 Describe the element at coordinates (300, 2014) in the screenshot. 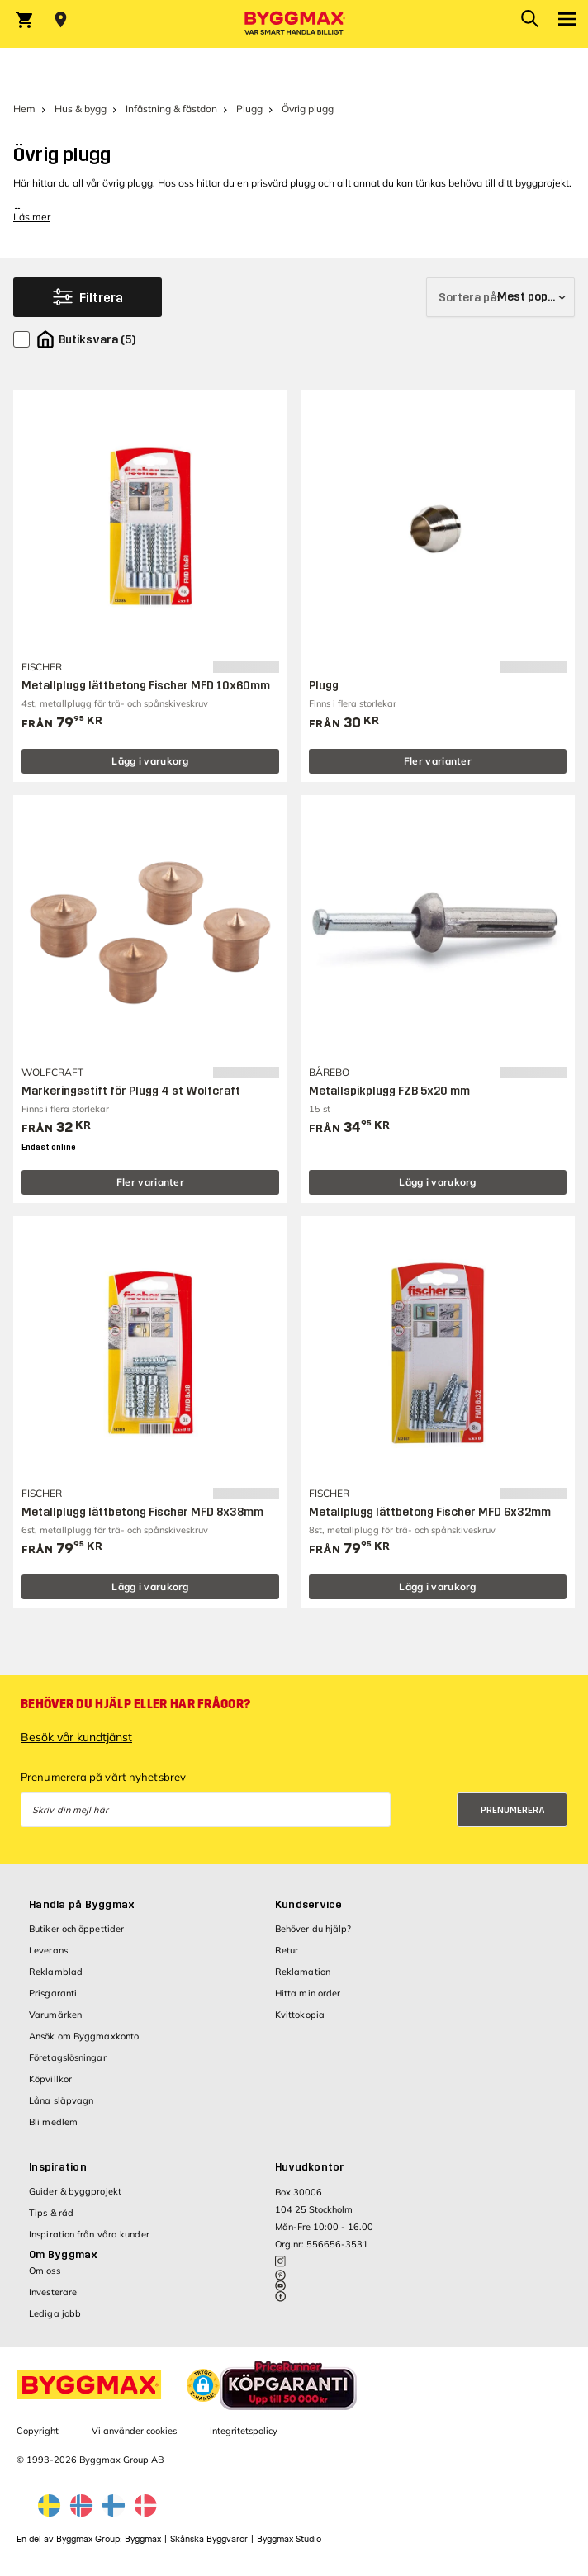

I see `Kvittokopia` at that location.